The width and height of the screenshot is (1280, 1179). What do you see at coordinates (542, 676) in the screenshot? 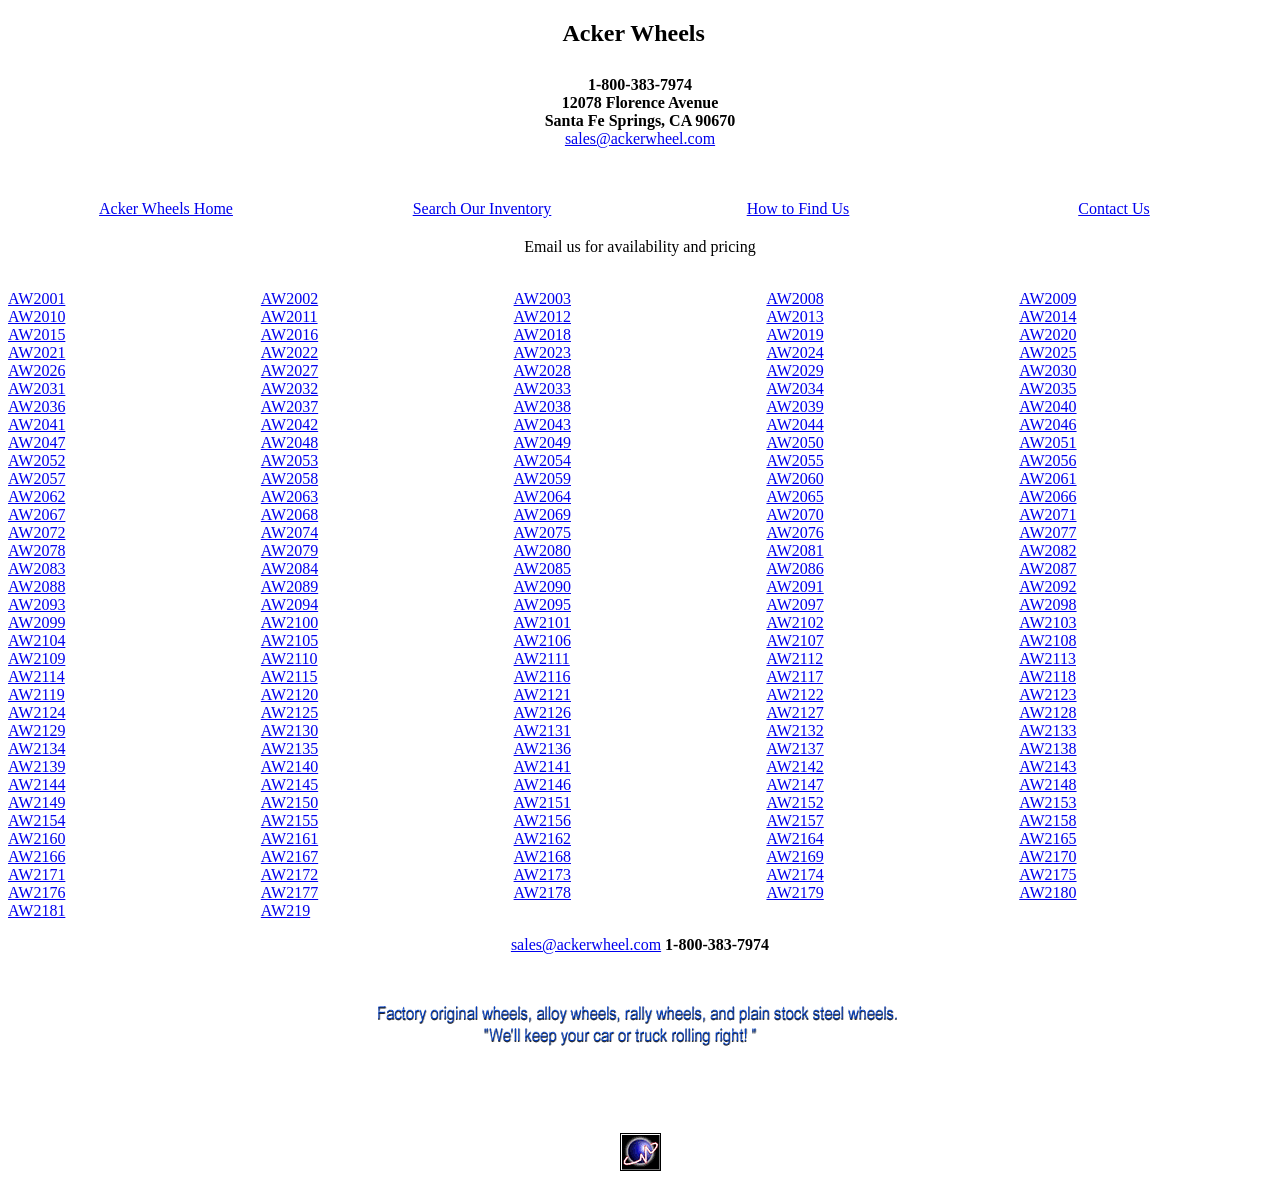
I see `AW2116` at bounding box center [542, 676].